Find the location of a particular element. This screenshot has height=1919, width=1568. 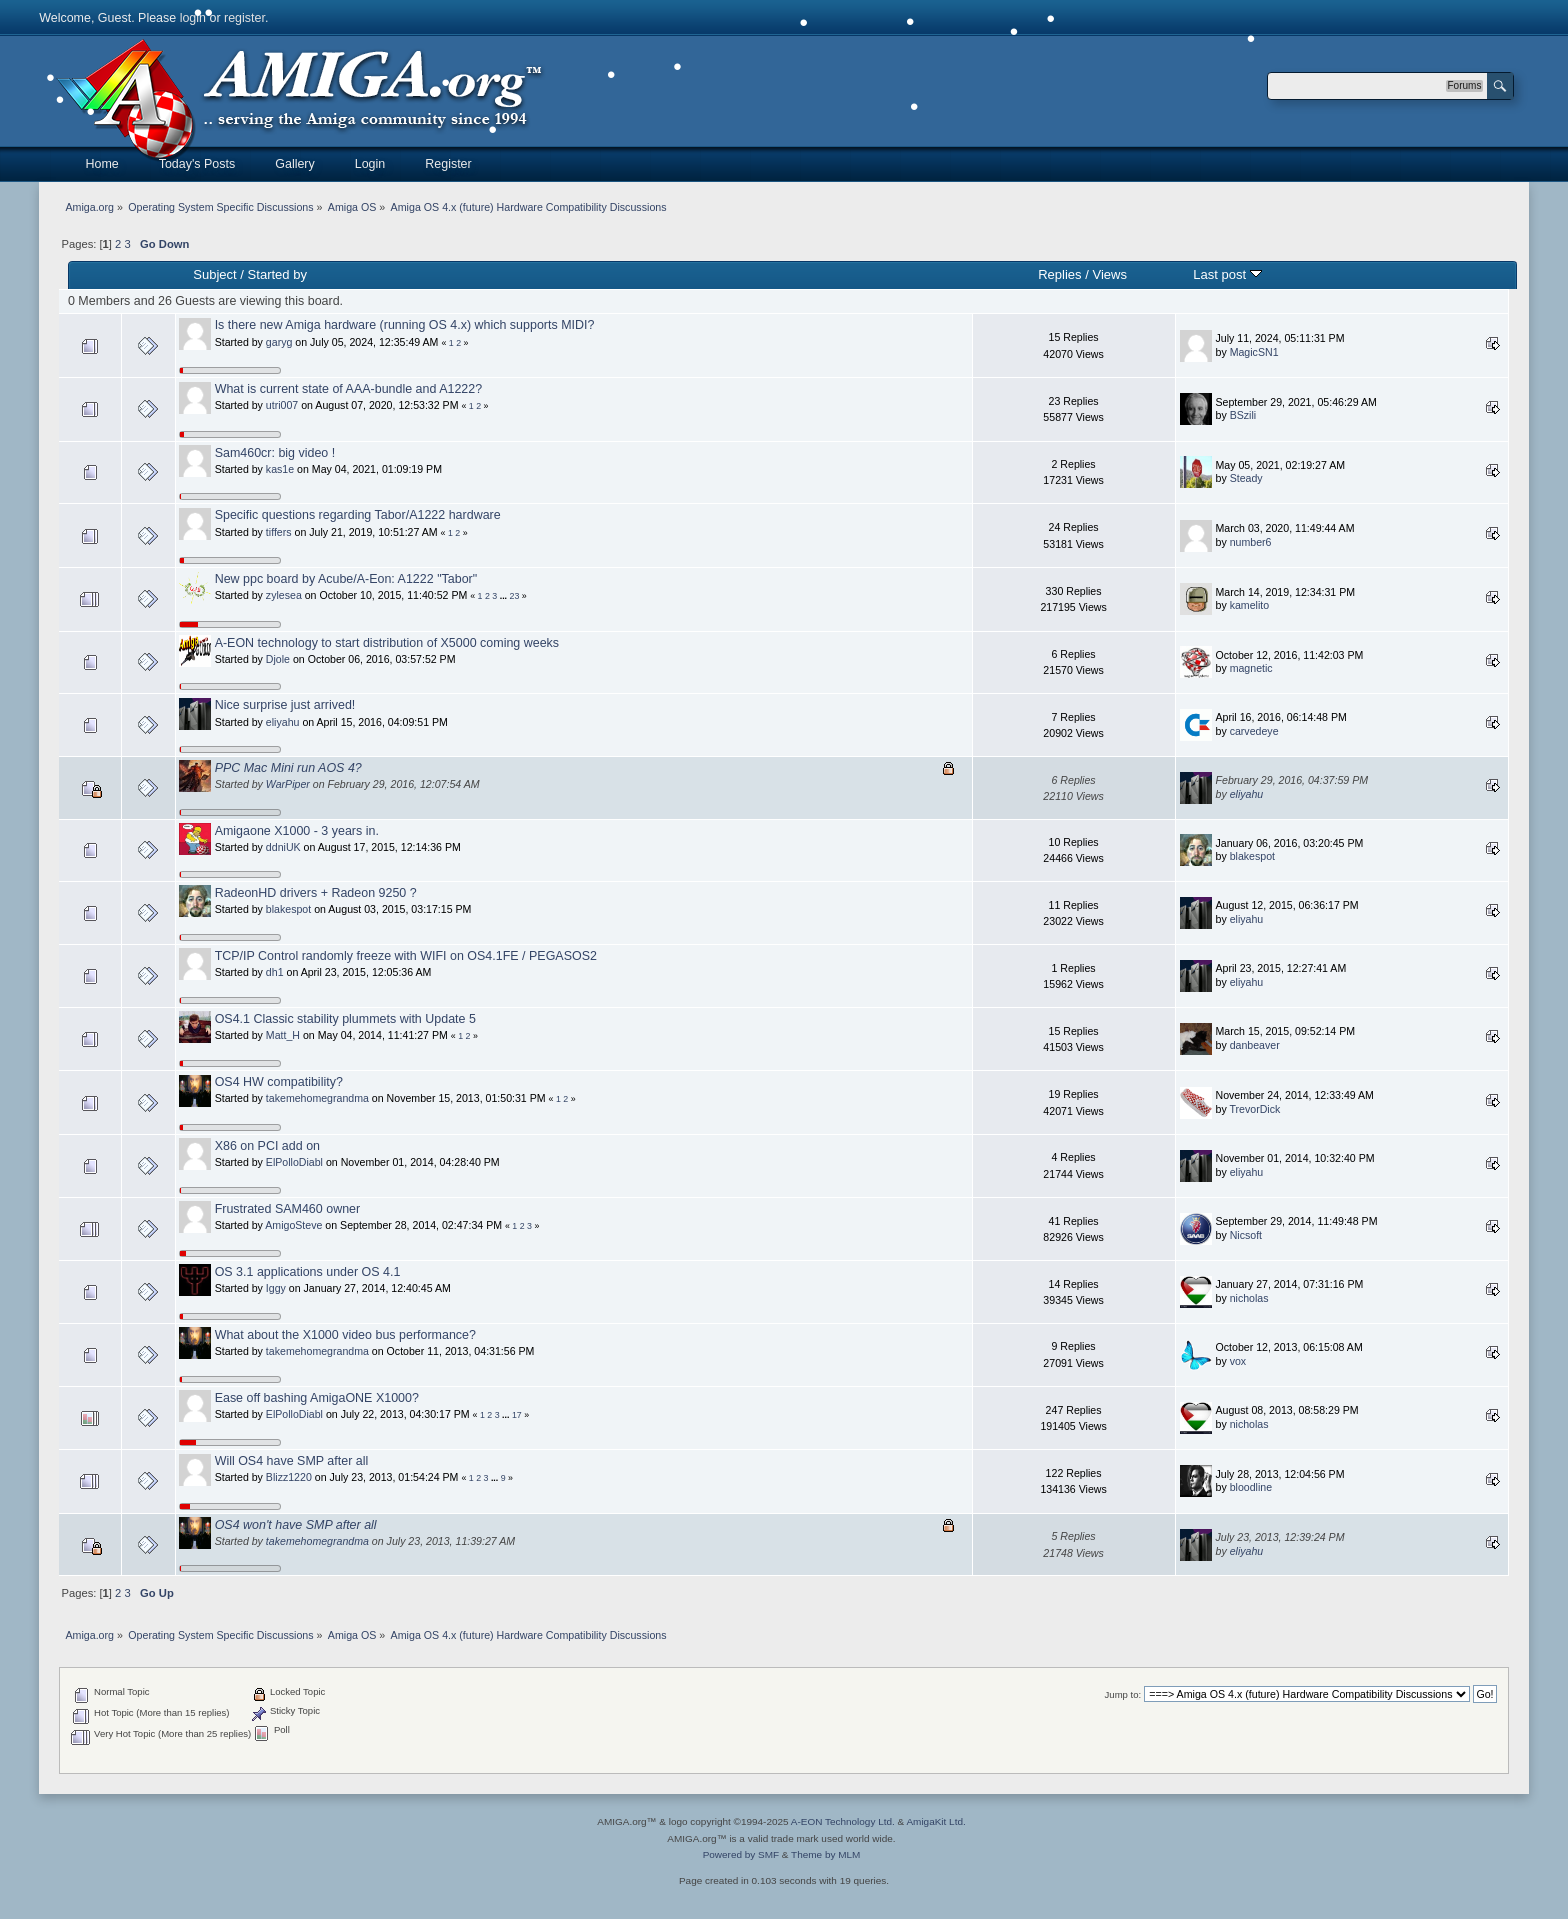

magnetic is located at coordinates (1251, 668).